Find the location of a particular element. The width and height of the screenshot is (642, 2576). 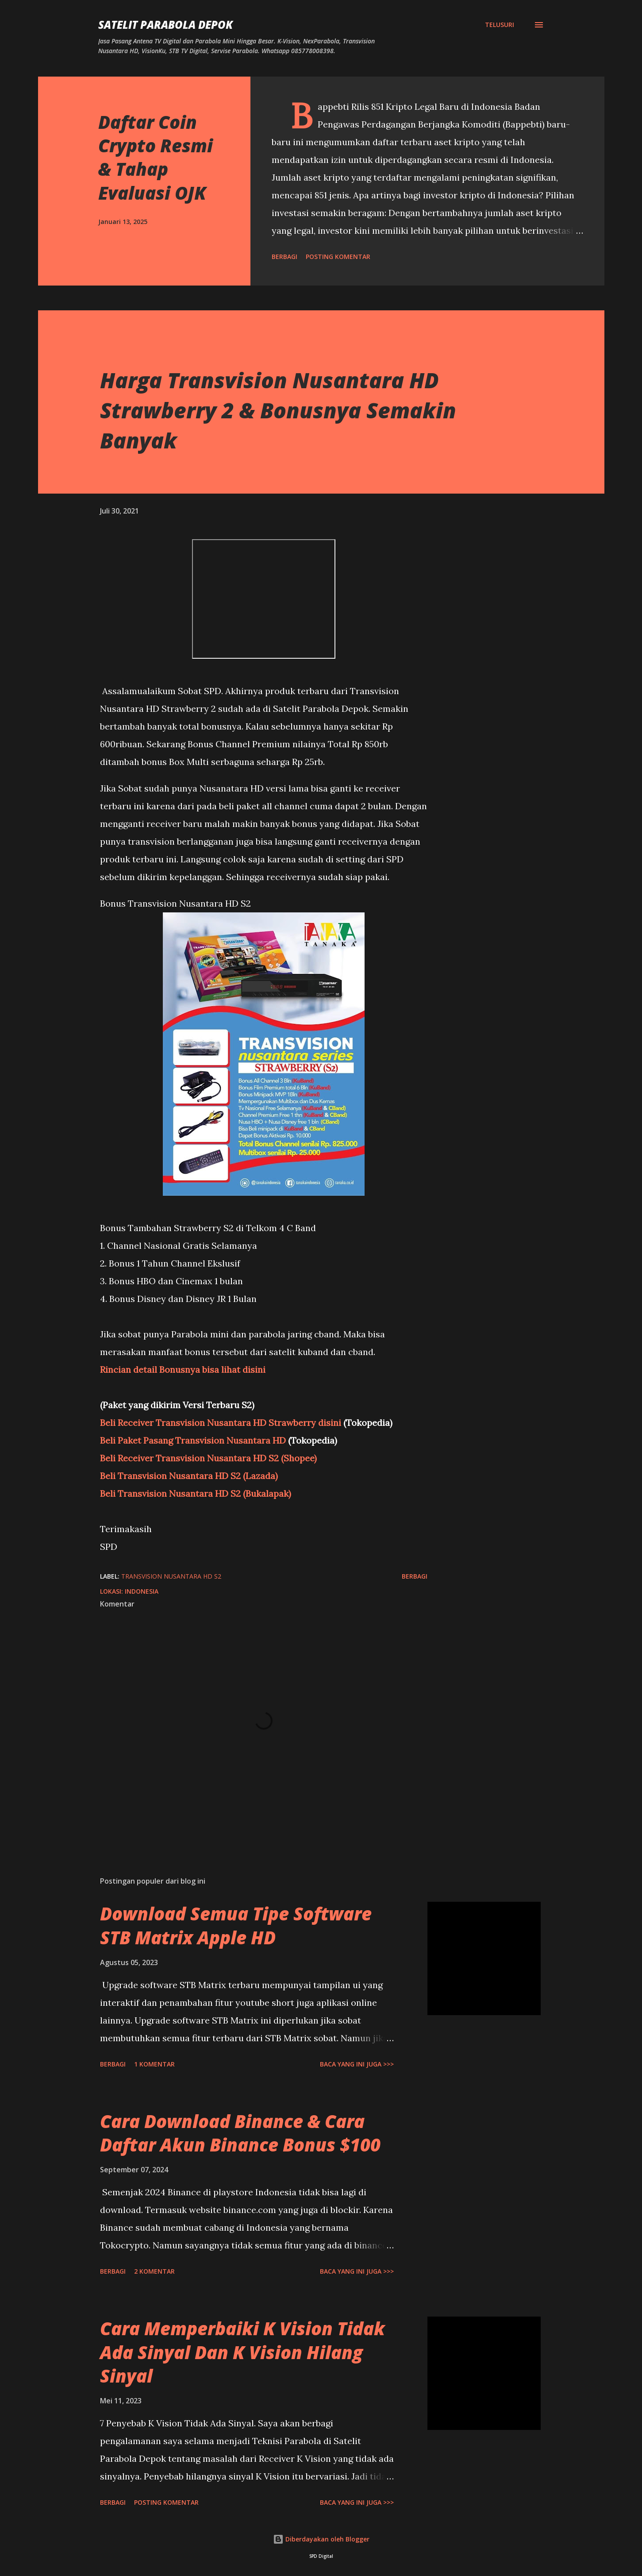

Transvision Nusantara HD S2 is located at coordinates (171, 1576).